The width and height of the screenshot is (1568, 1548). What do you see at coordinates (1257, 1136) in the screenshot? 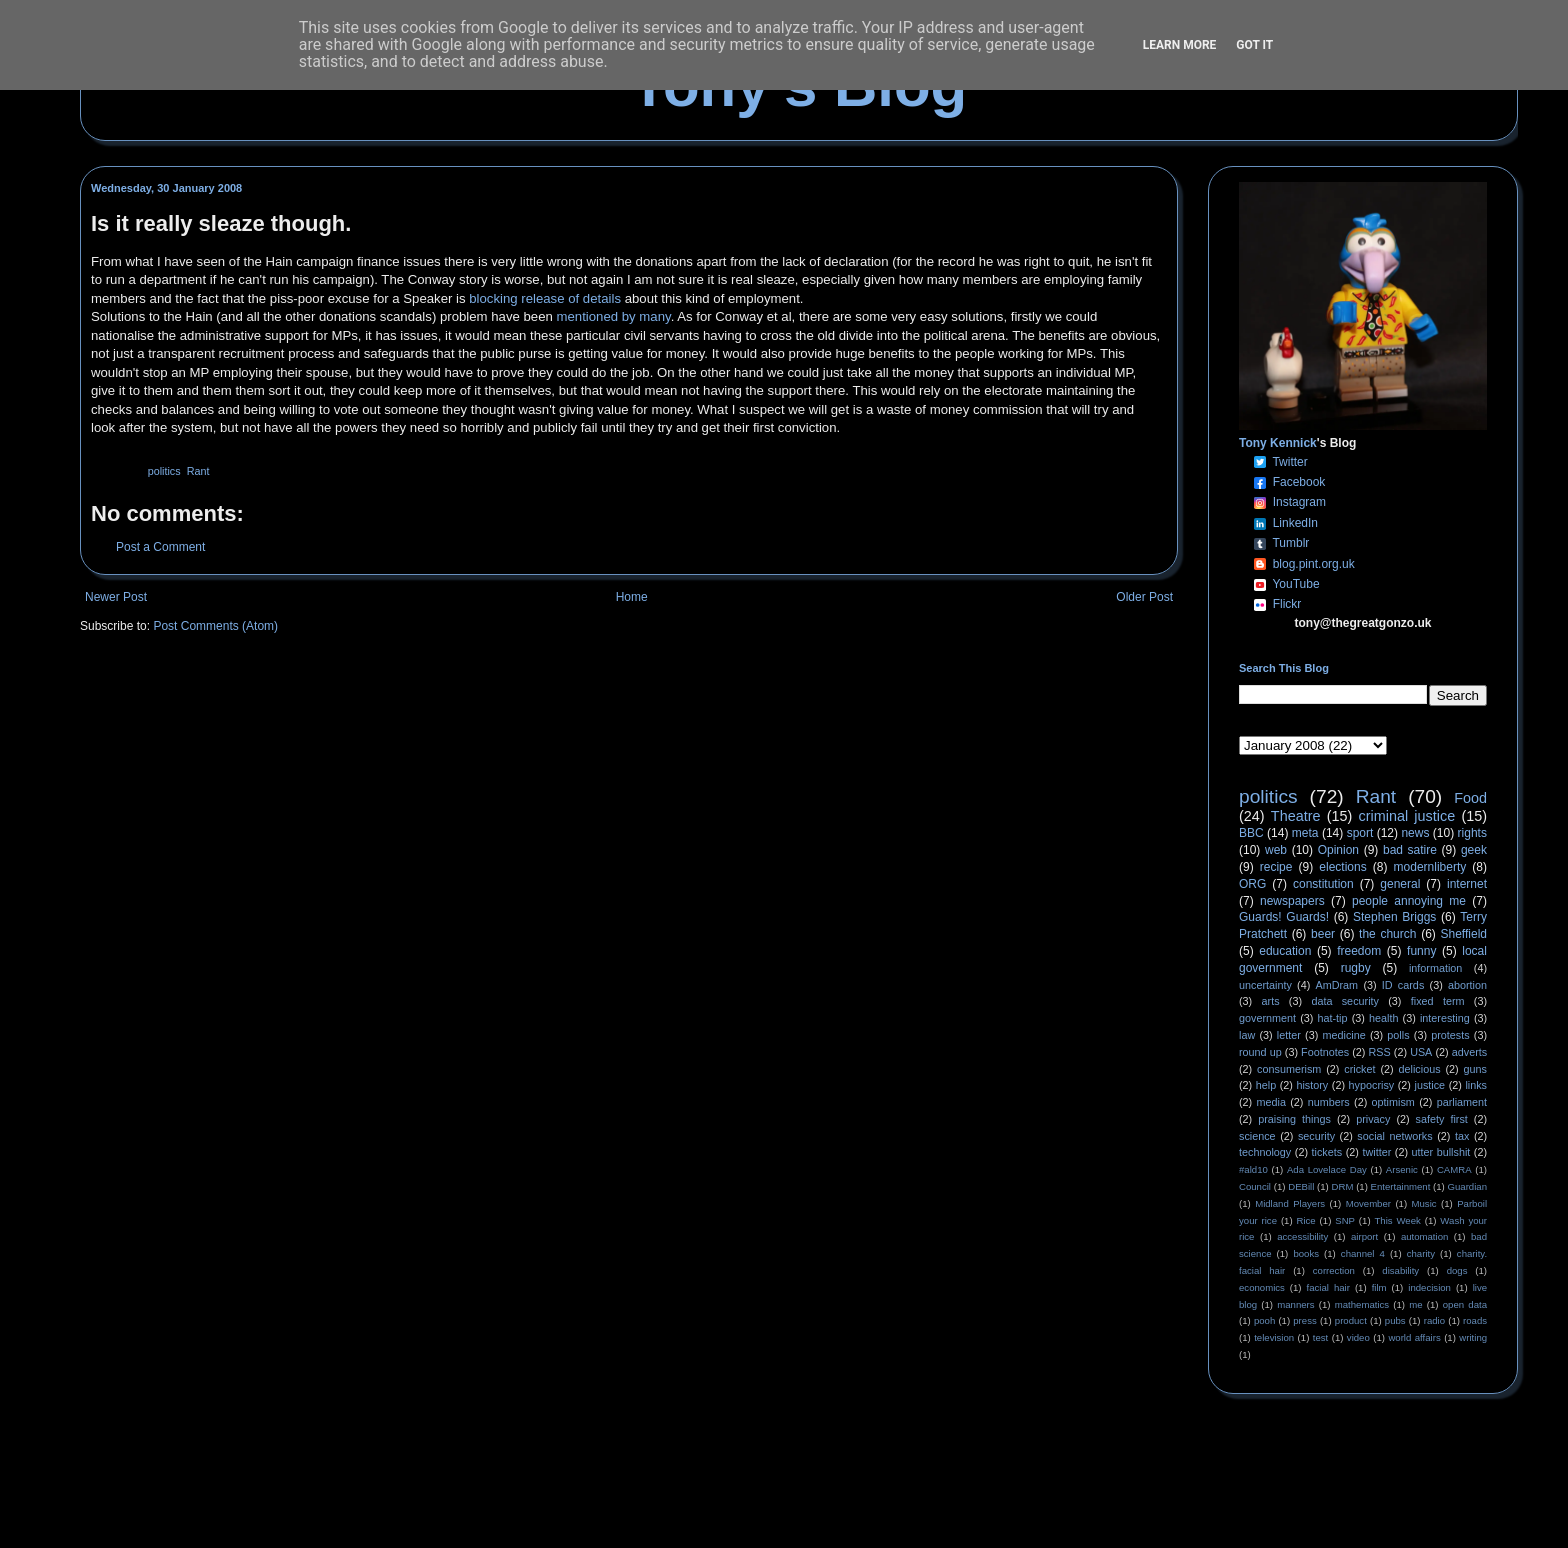
I see `science` at bounding box center [1257, 1136].